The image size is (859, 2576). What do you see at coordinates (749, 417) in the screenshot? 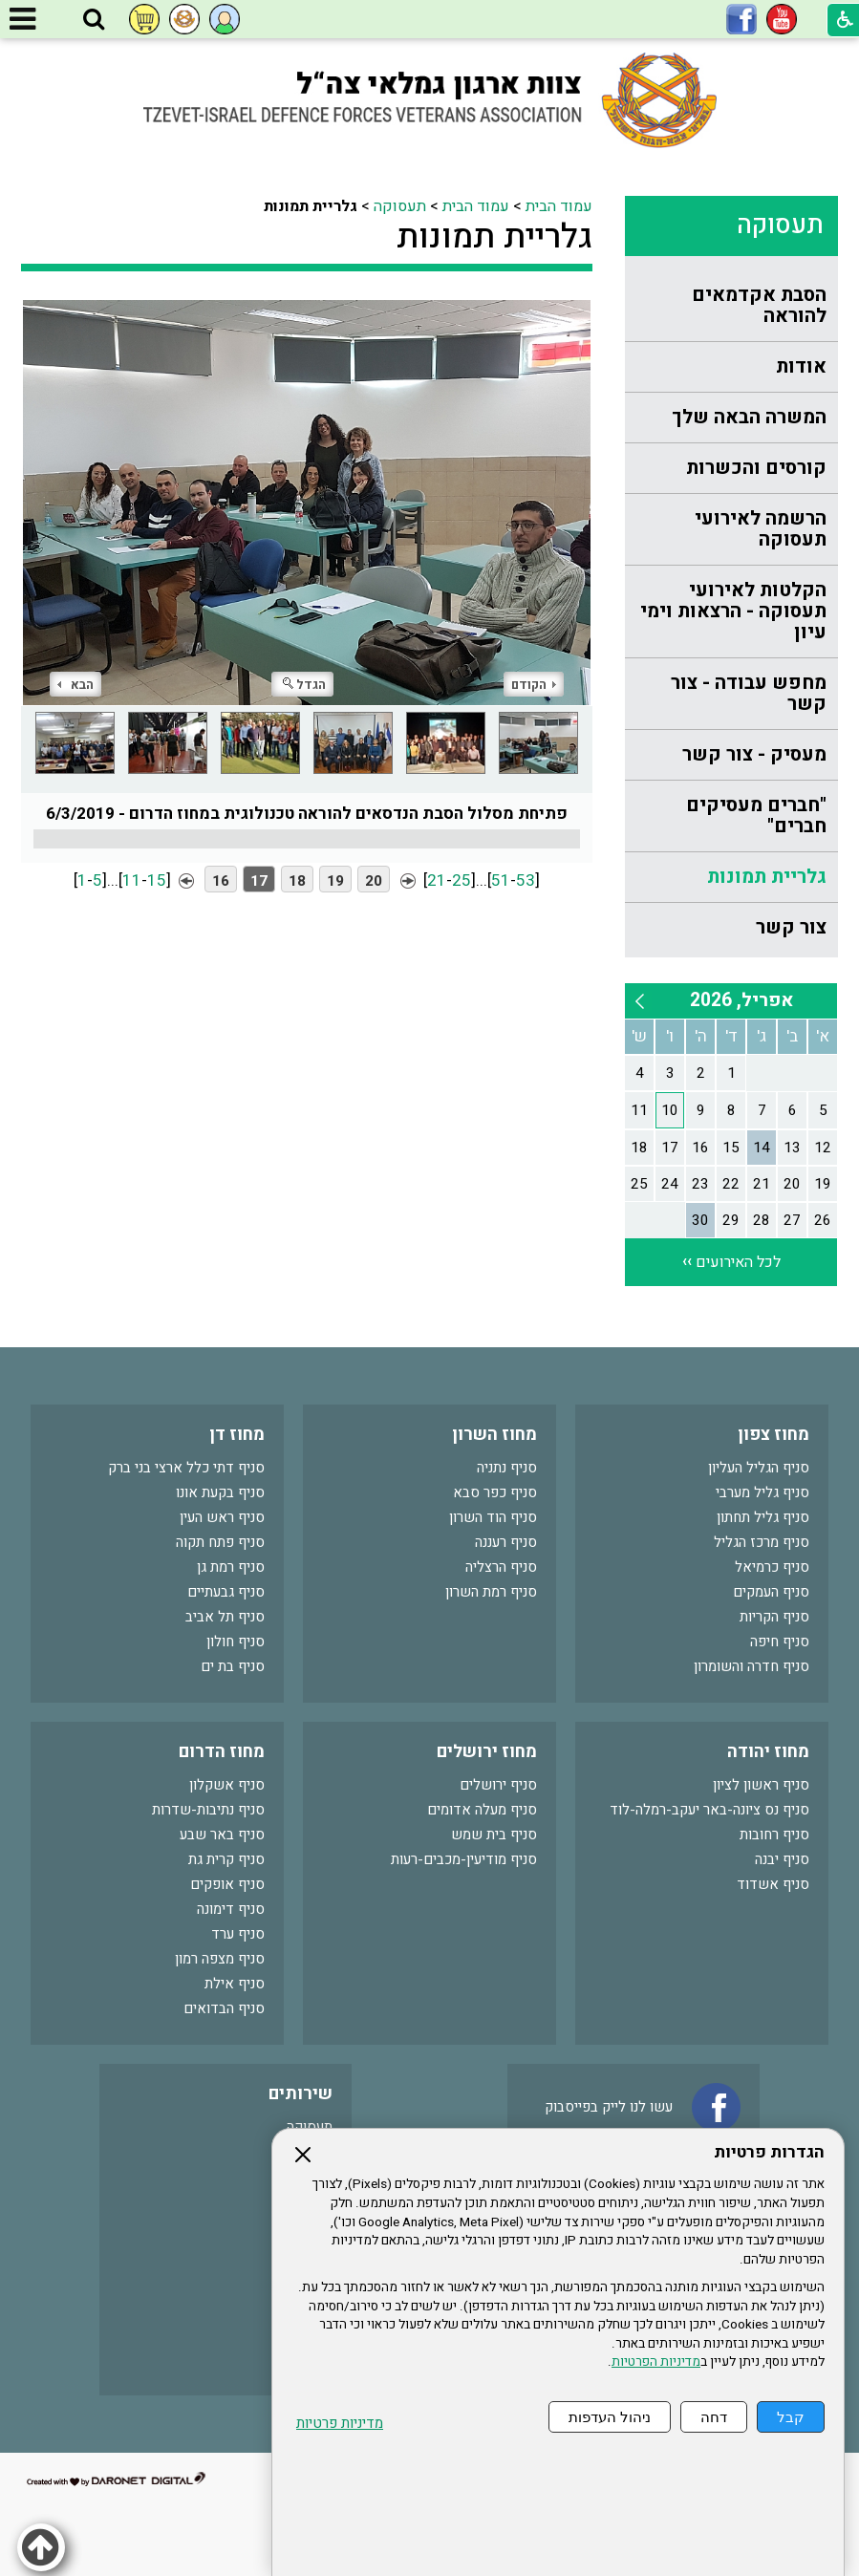
I see `המשרה הבאה שלך` at bounding box center [749, 417].